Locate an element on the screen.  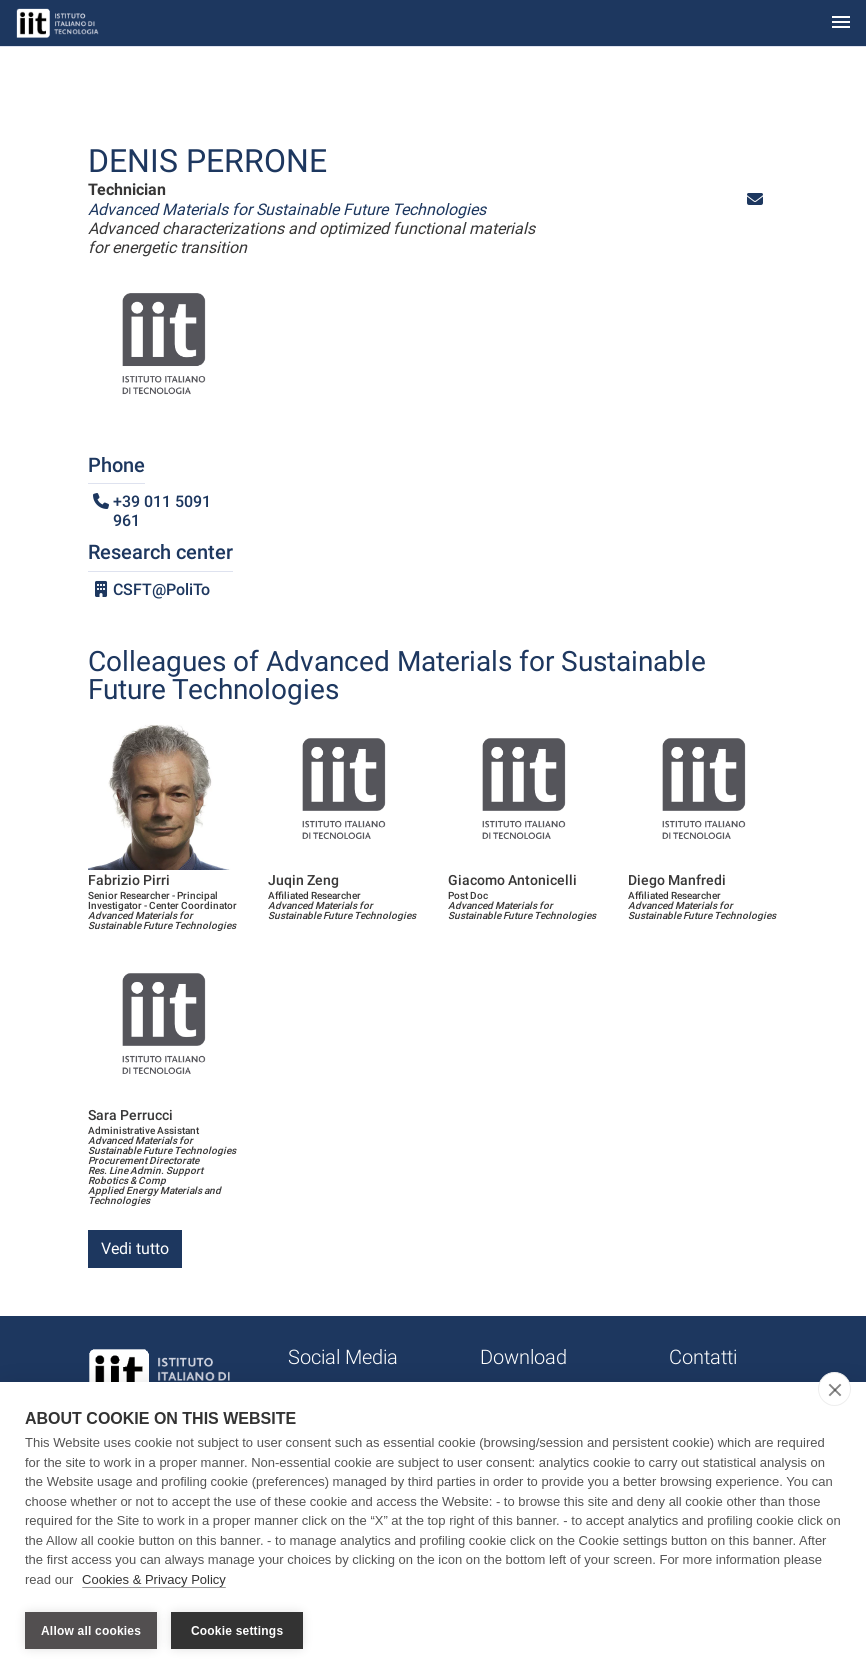
[Toggle navigation] is located at coordinates (841, 23).